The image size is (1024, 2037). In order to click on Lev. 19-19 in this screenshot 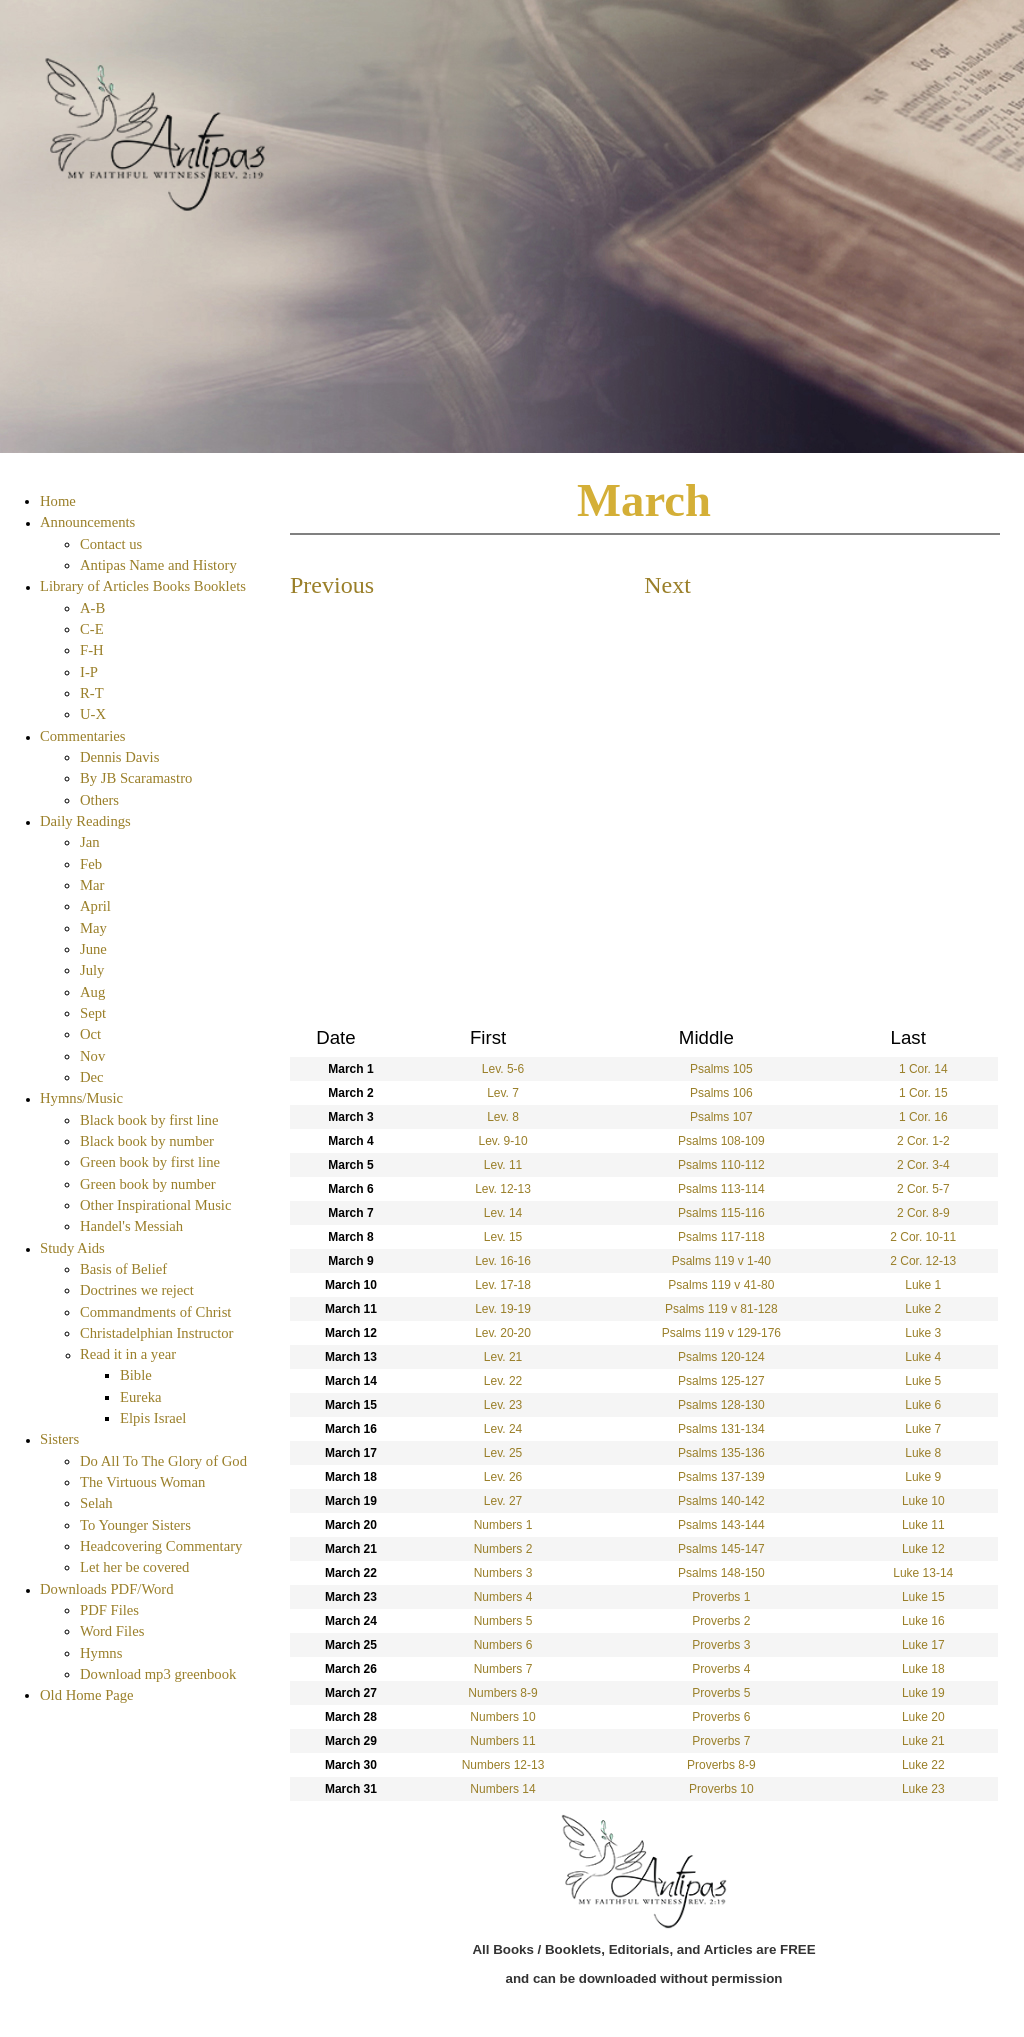, I will do `click(503, 1309)`.